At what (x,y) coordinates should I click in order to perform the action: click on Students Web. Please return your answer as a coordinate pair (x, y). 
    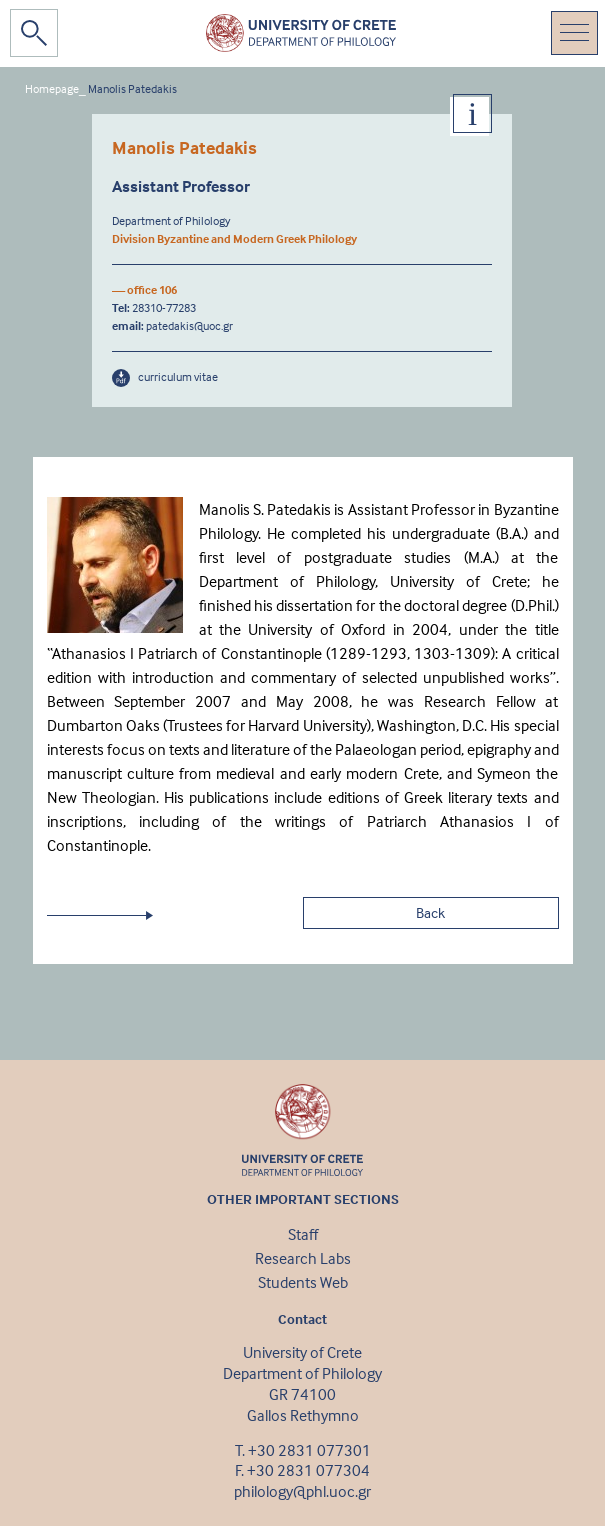
    Looking at the image, I should click on (303, 1282).